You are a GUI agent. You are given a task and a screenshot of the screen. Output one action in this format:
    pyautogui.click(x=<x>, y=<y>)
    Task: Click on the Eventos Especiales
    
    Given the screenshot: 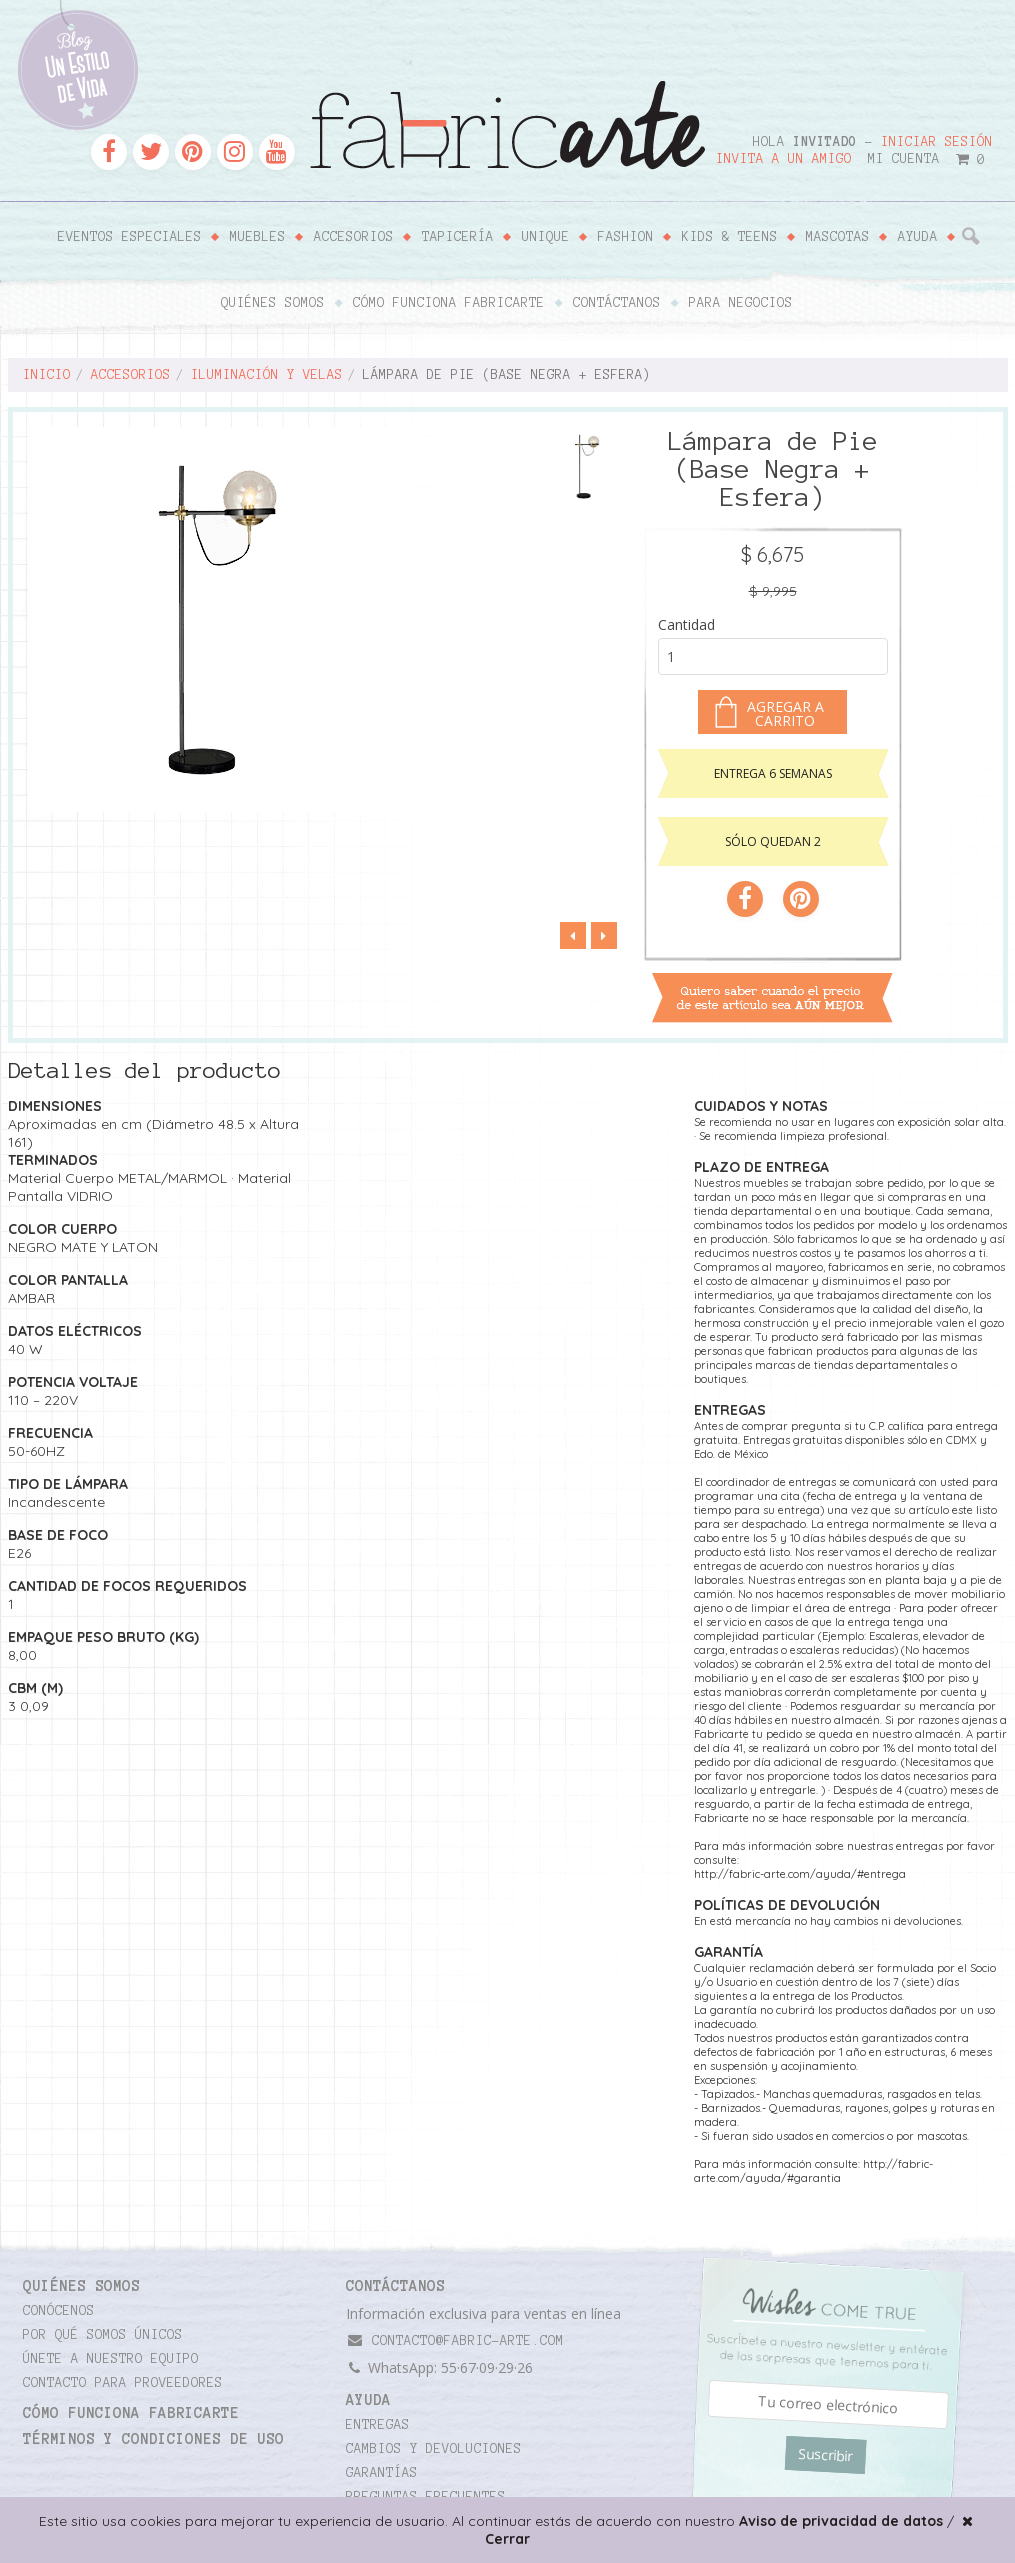 What is the action you would take?
    pyautogui.click(x=130, y=237)
    